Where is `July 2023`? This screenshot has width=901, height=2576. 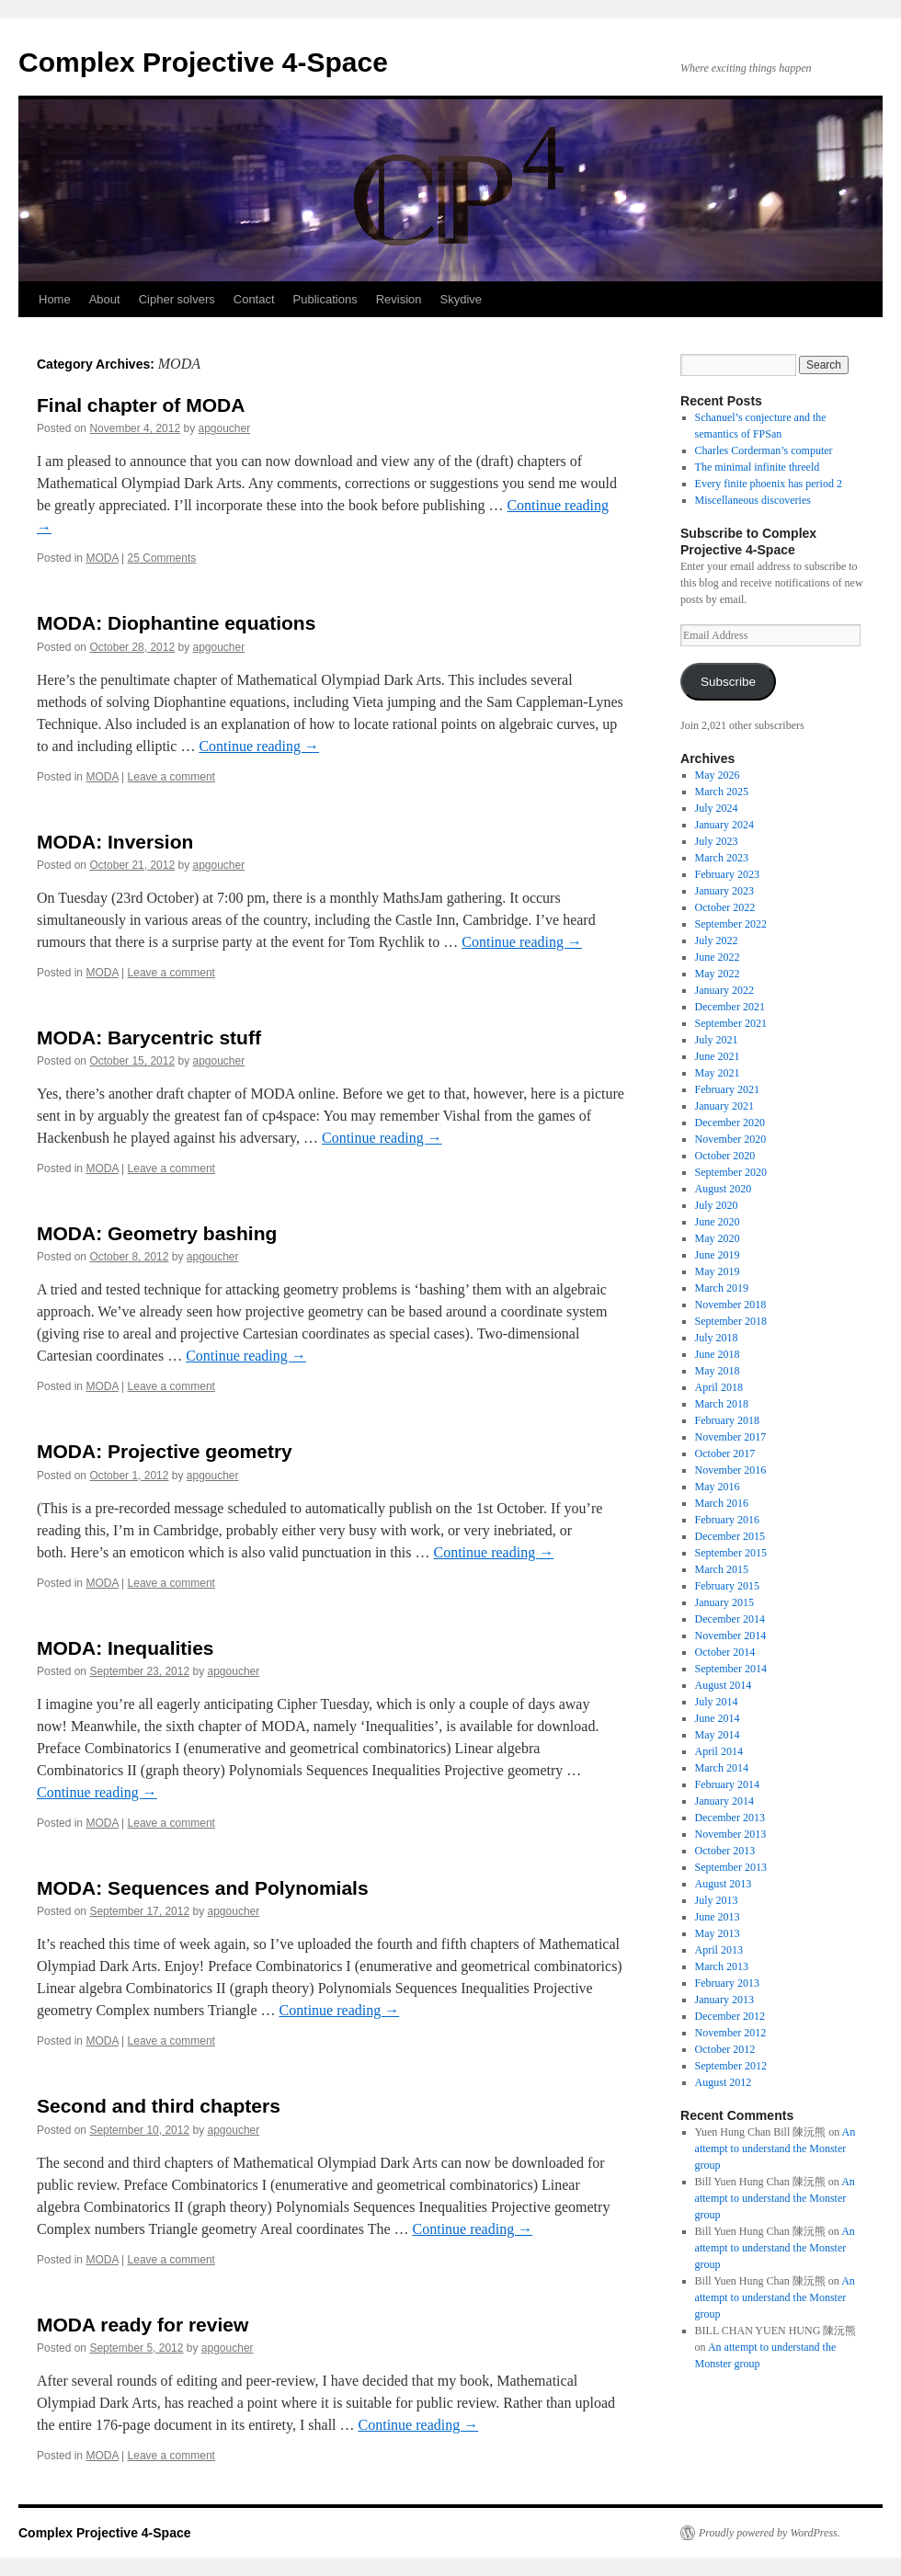
July 2023 is located at coordinates (716, 841).